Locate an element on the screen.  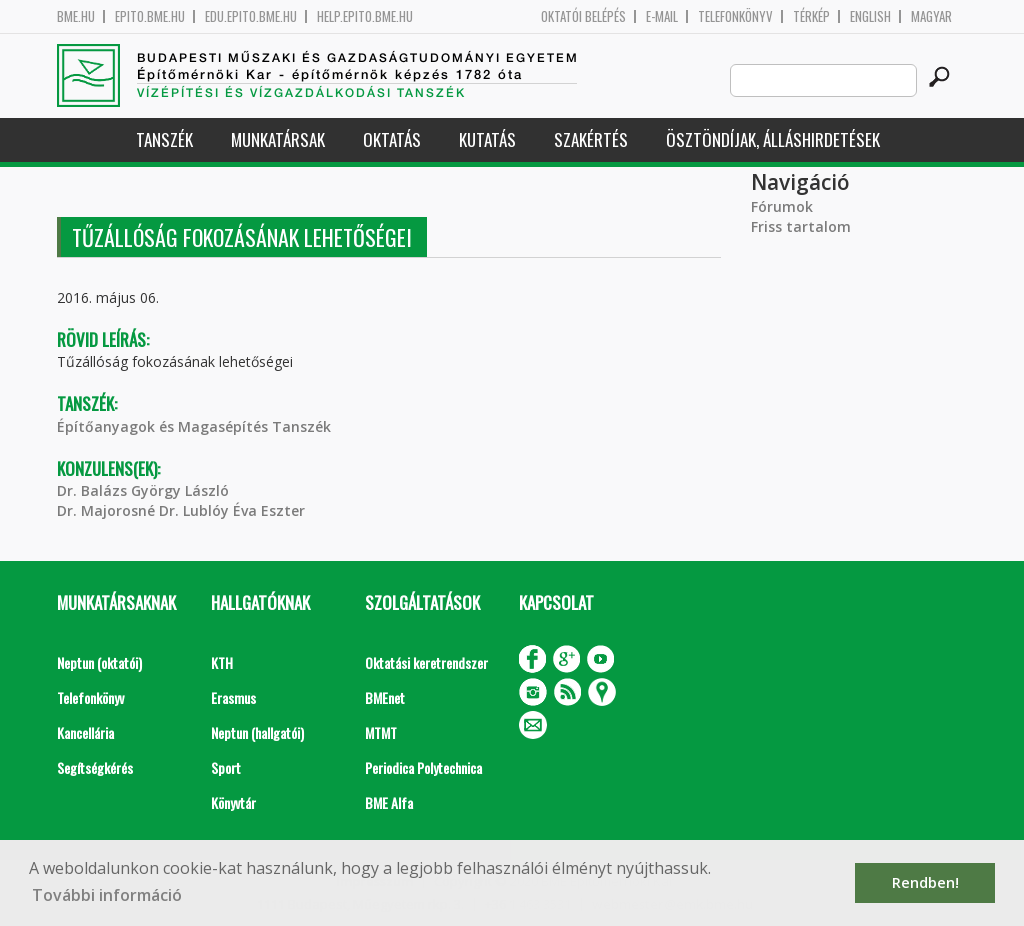
OKTATÓI BELÉPÉS is located at coordinates (583, 16).